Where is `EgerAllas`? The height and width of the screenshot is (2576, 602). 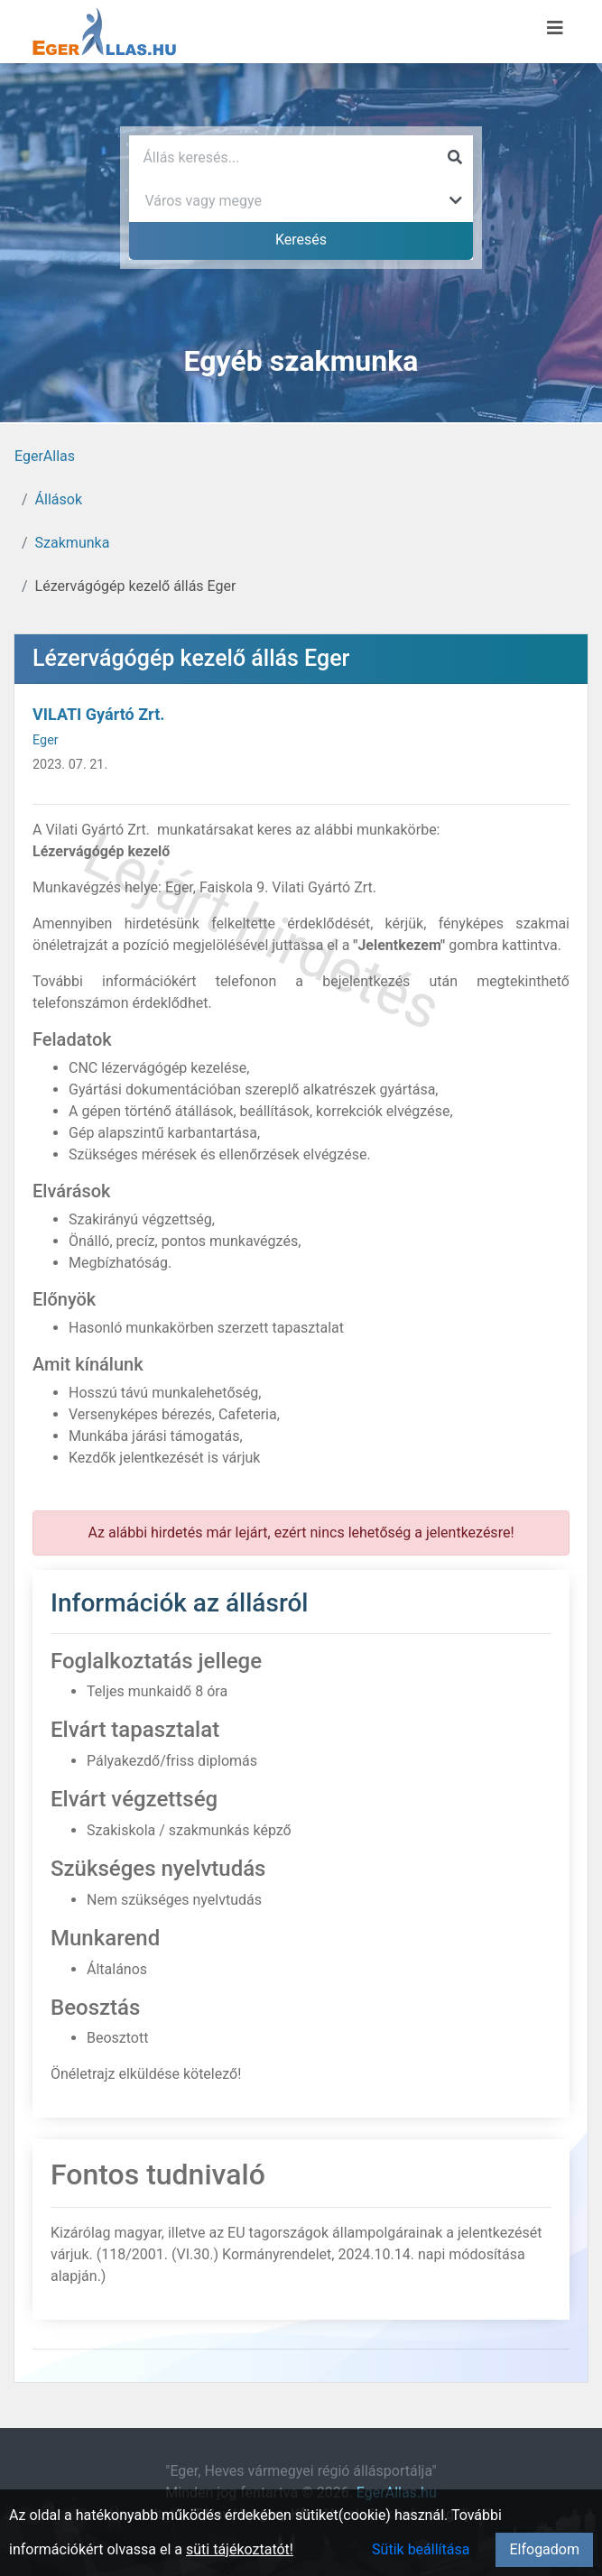 EgerAllas is located at coordinates (44, 456).